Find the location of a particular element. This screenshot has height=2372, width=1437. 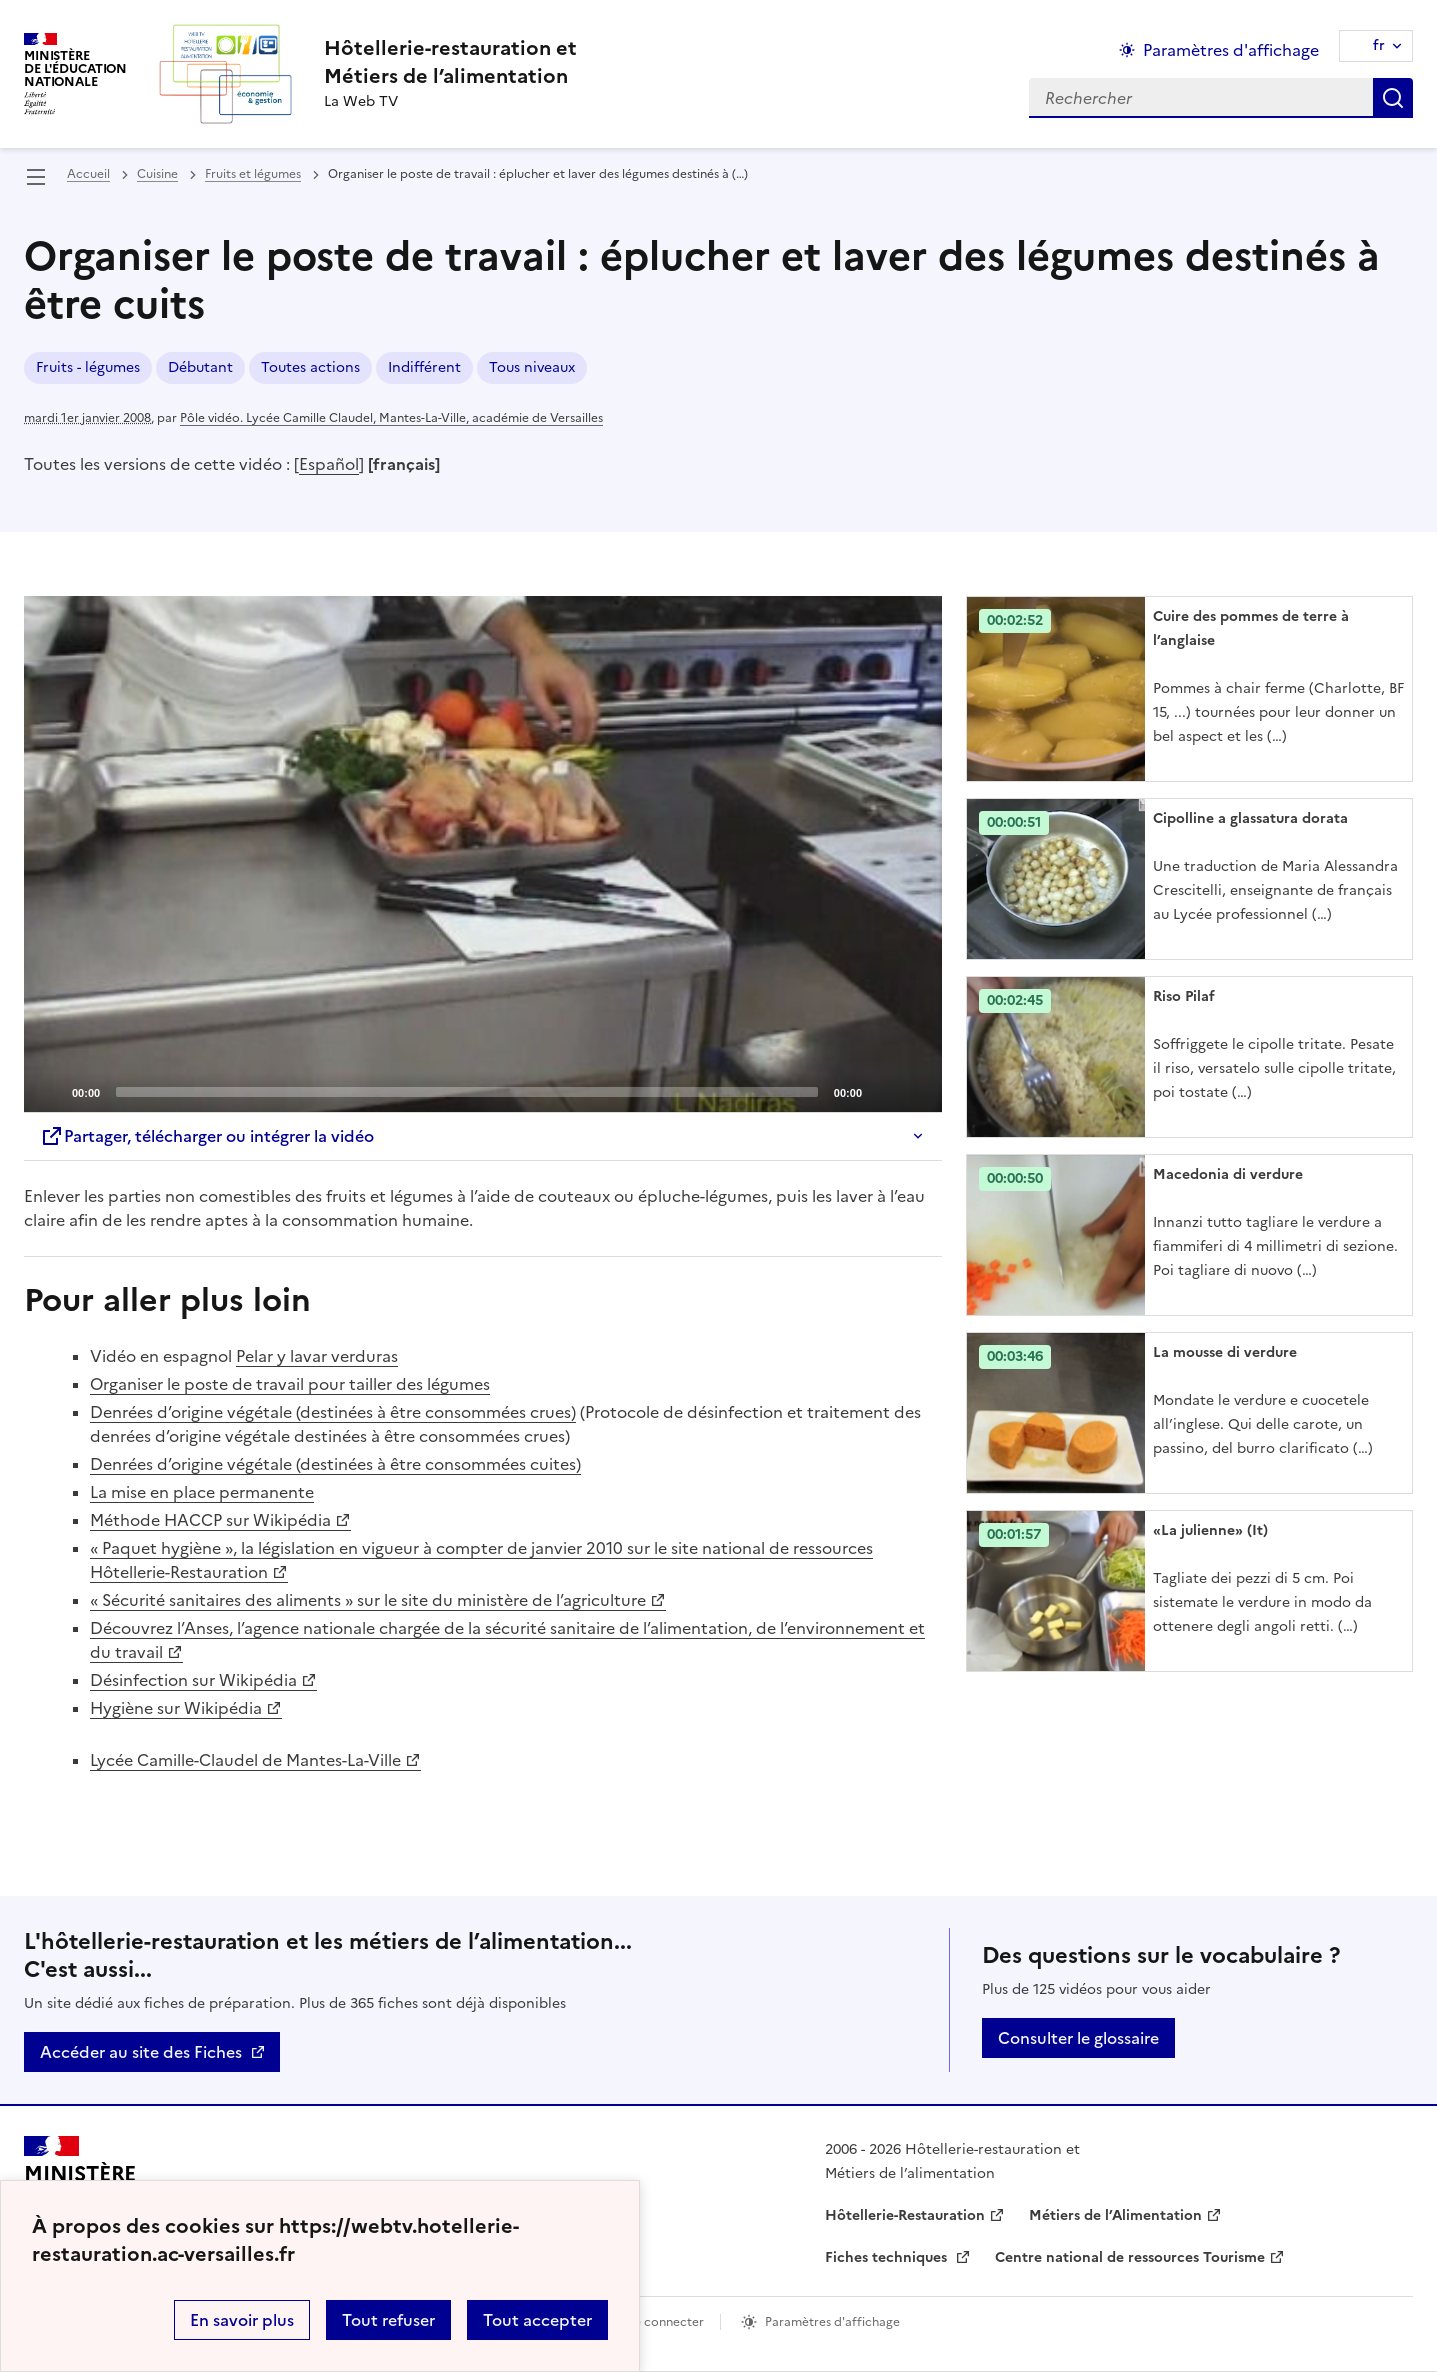

Lycée Camille-Claudel de Mantes-La-Ville is located at coordinates (245, 1760).